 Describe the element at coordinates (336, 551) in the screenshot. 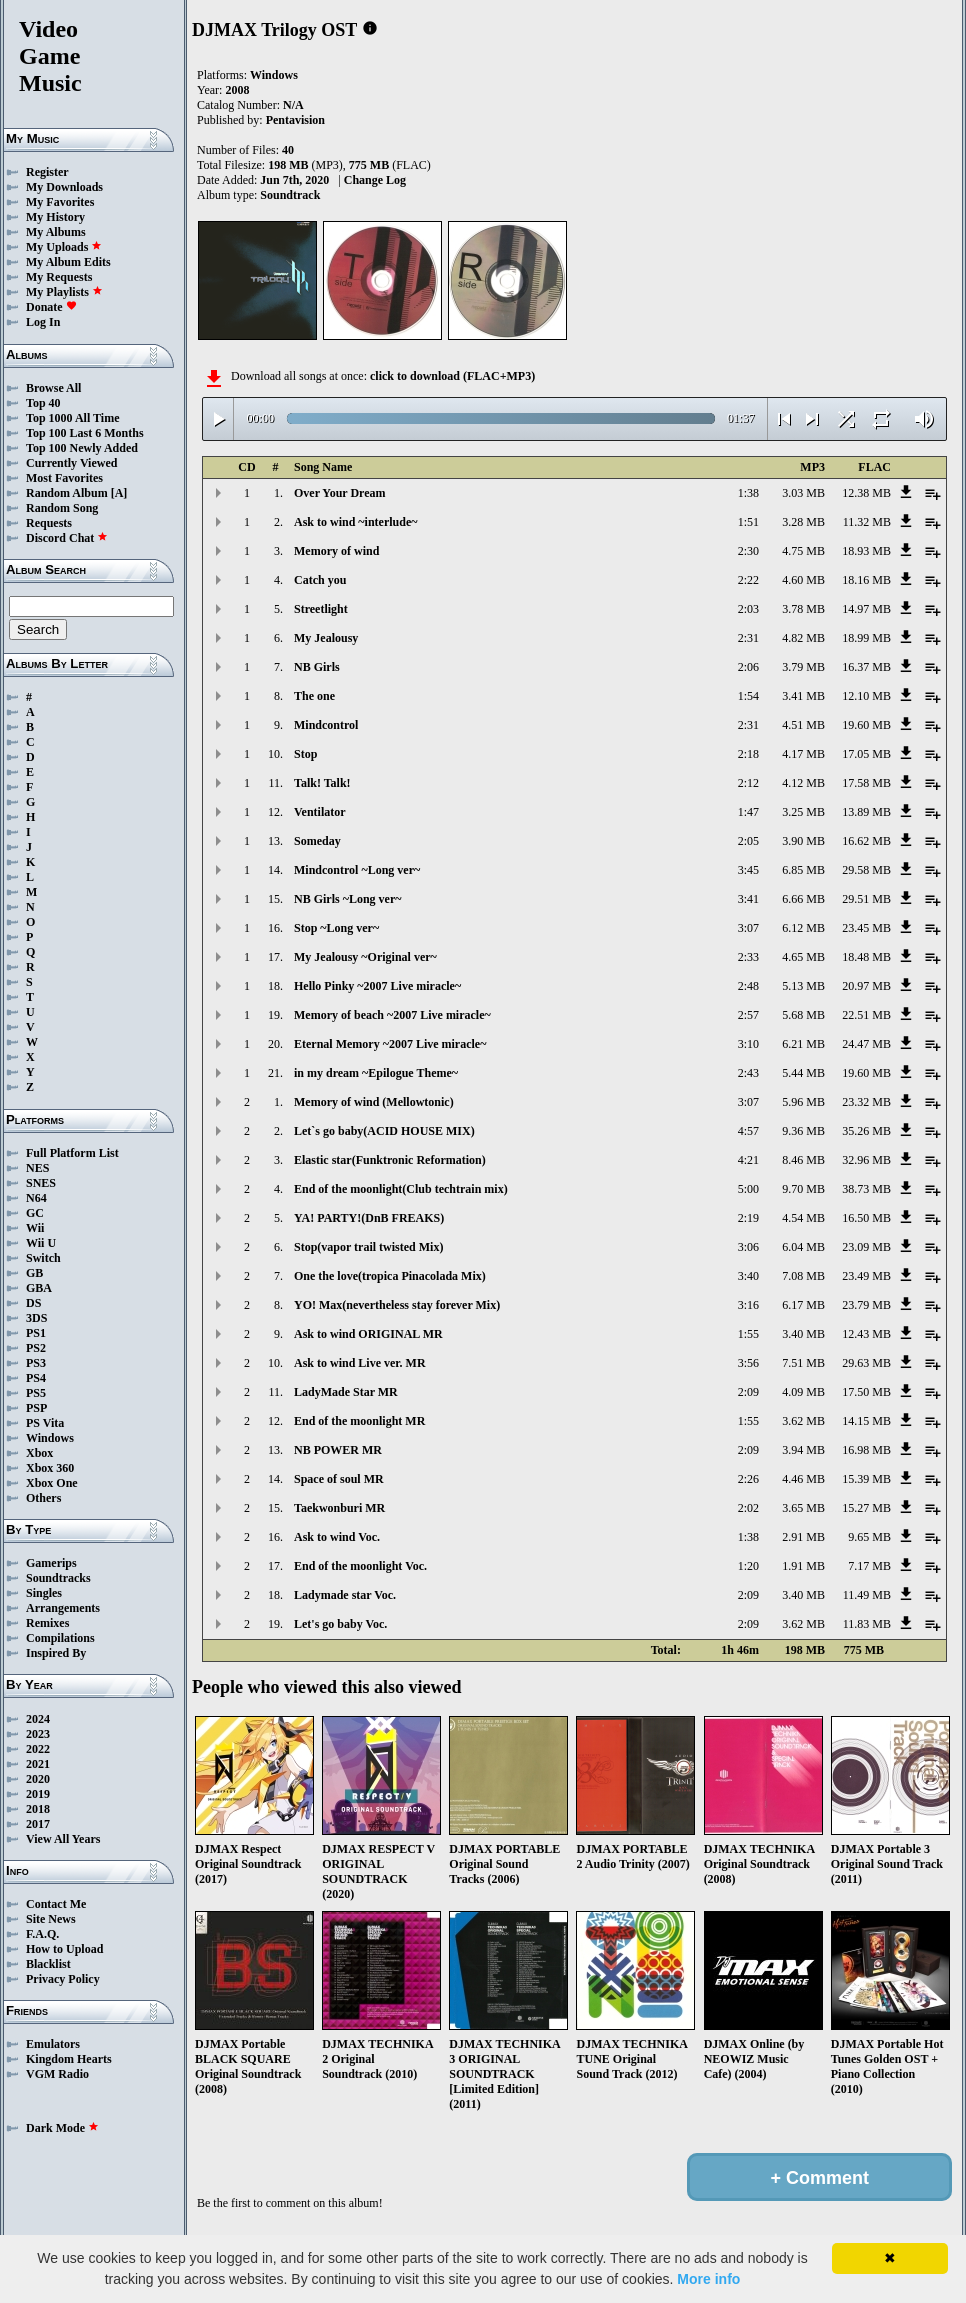

I see `Memory of wind` at that location.